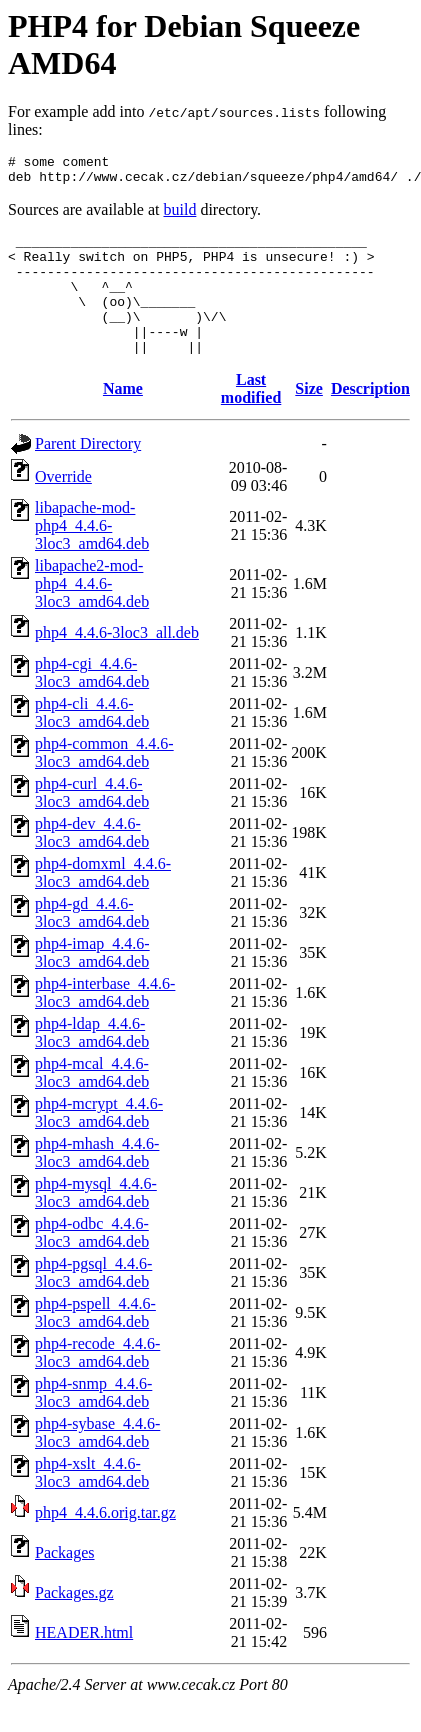 This screenshot has height=1732, width=421. I want to click on php4-interbase_4.4.6-3loc3_amd64.deb, so click(105, 1022).